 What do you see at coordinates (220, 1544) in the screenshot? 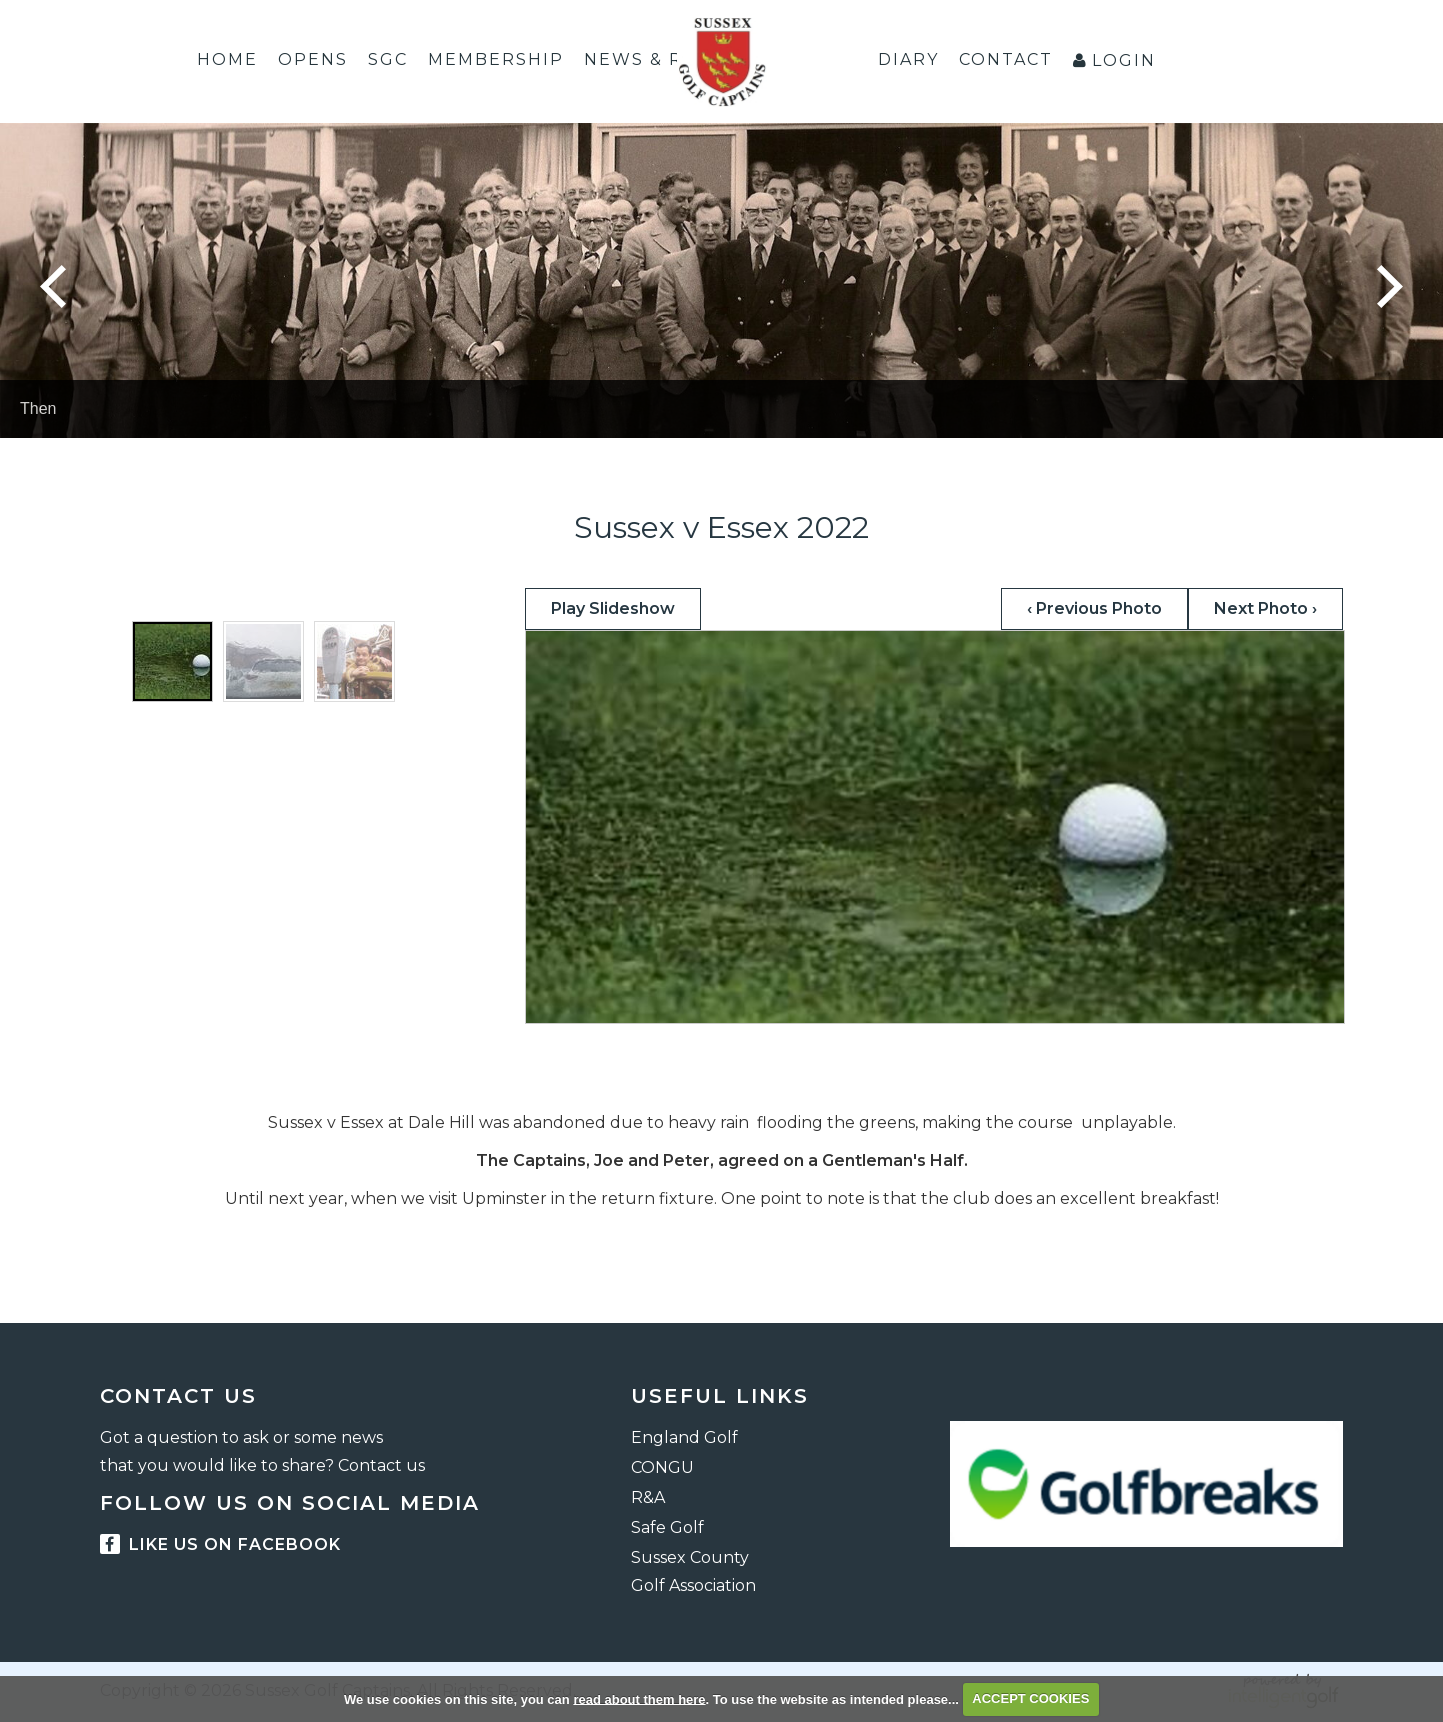
I see `Like us on facebook` at bounding box center [220, 1544].